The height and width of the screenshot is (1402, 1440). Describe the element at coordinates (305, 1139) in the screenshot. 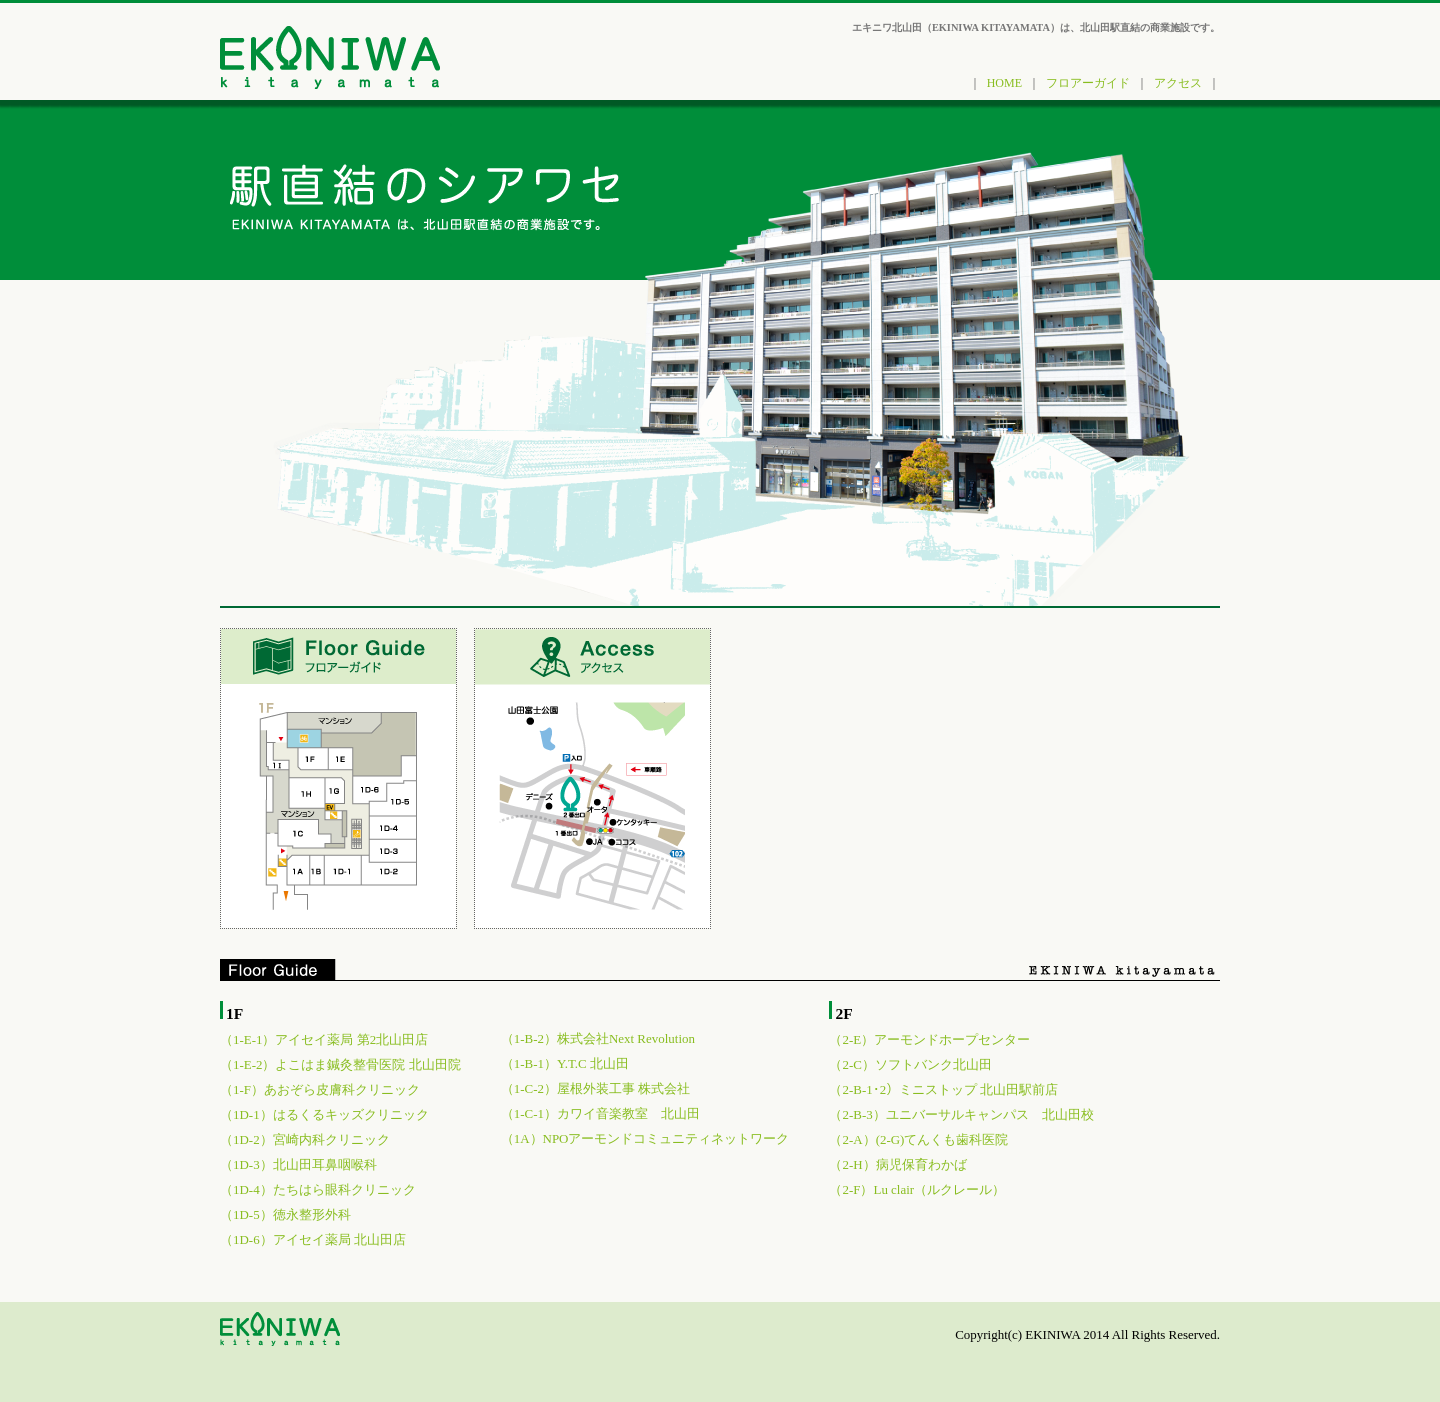

I see `（1D-2）宮崎内科クリニック` at that location.